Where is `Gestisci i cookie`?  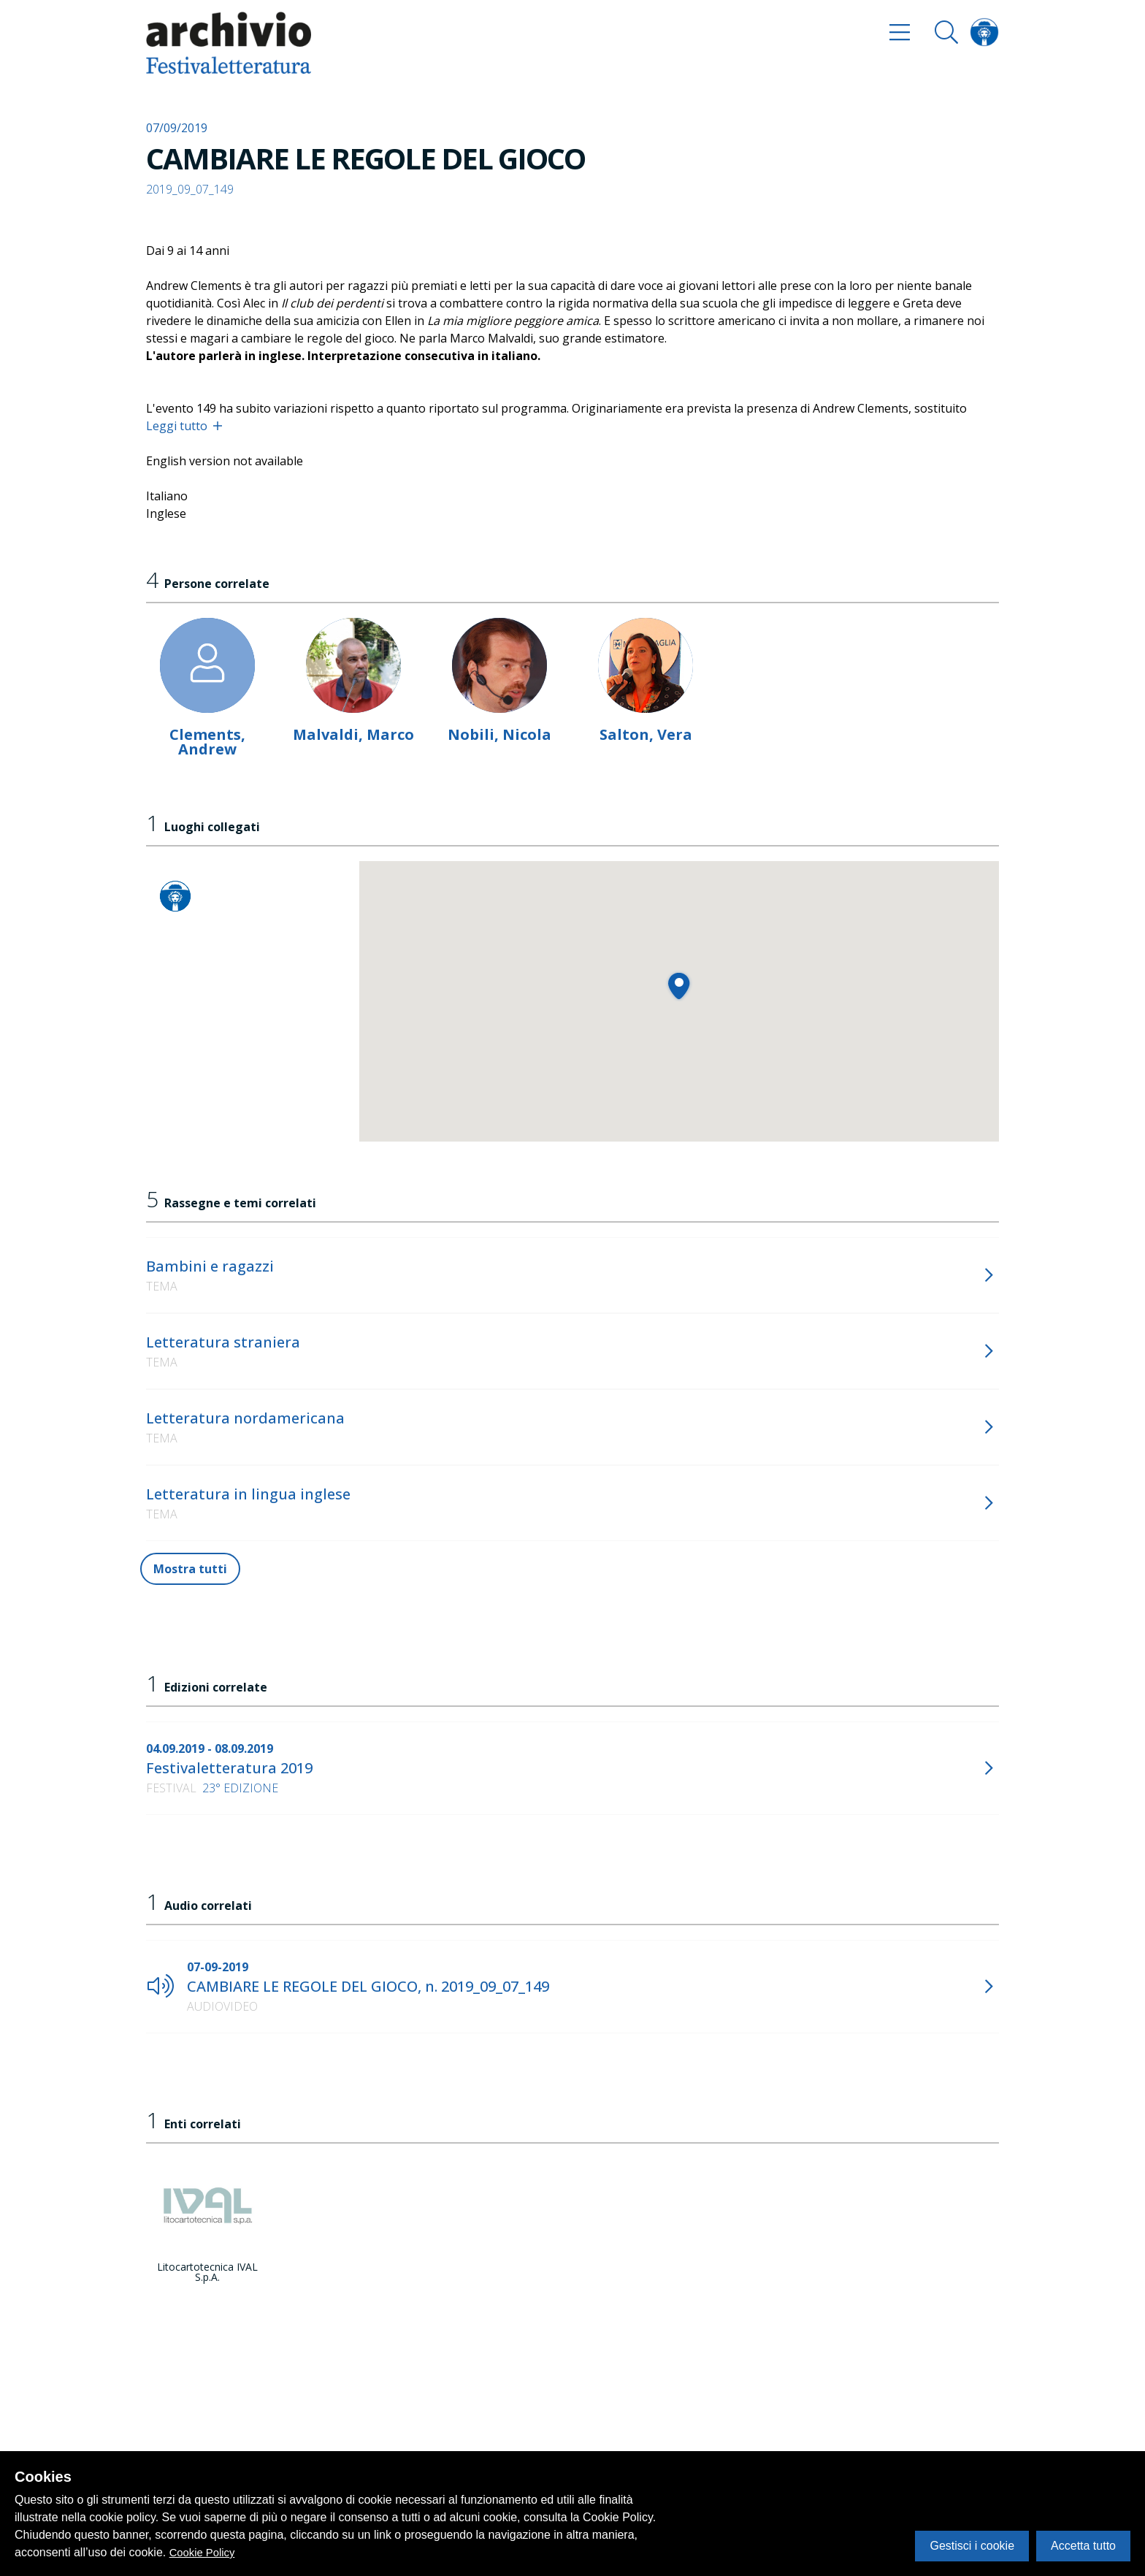
Gestisci i cookie is located at coordinates (972, 2545).